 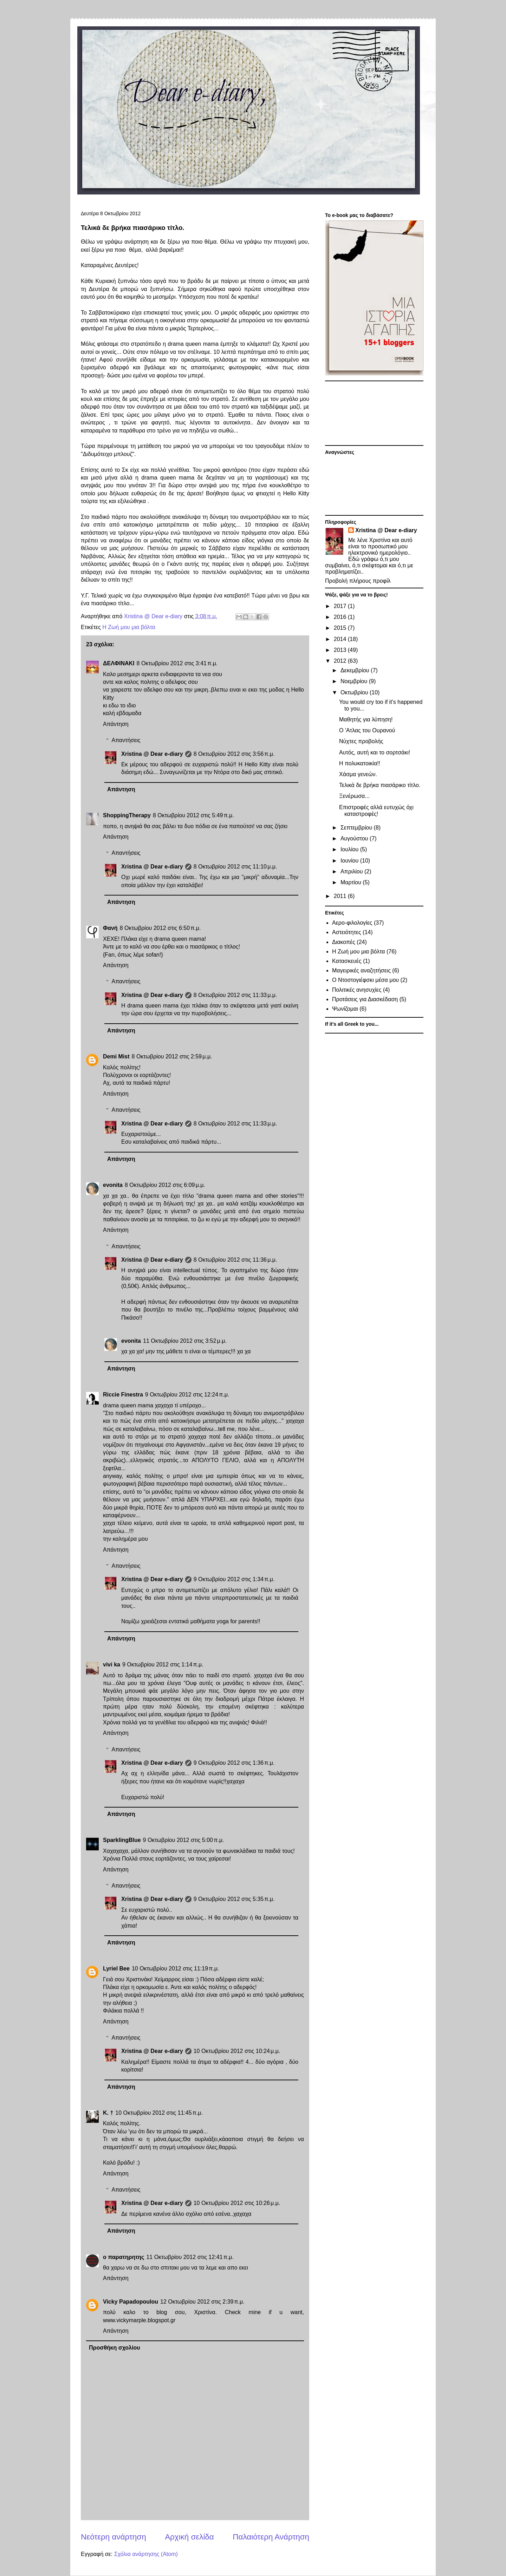 What do you see at coordinates (361, 970) in the screenshot?
I see `Μαγειρικές αναζητήσεις` at bounding box center [361, 970].